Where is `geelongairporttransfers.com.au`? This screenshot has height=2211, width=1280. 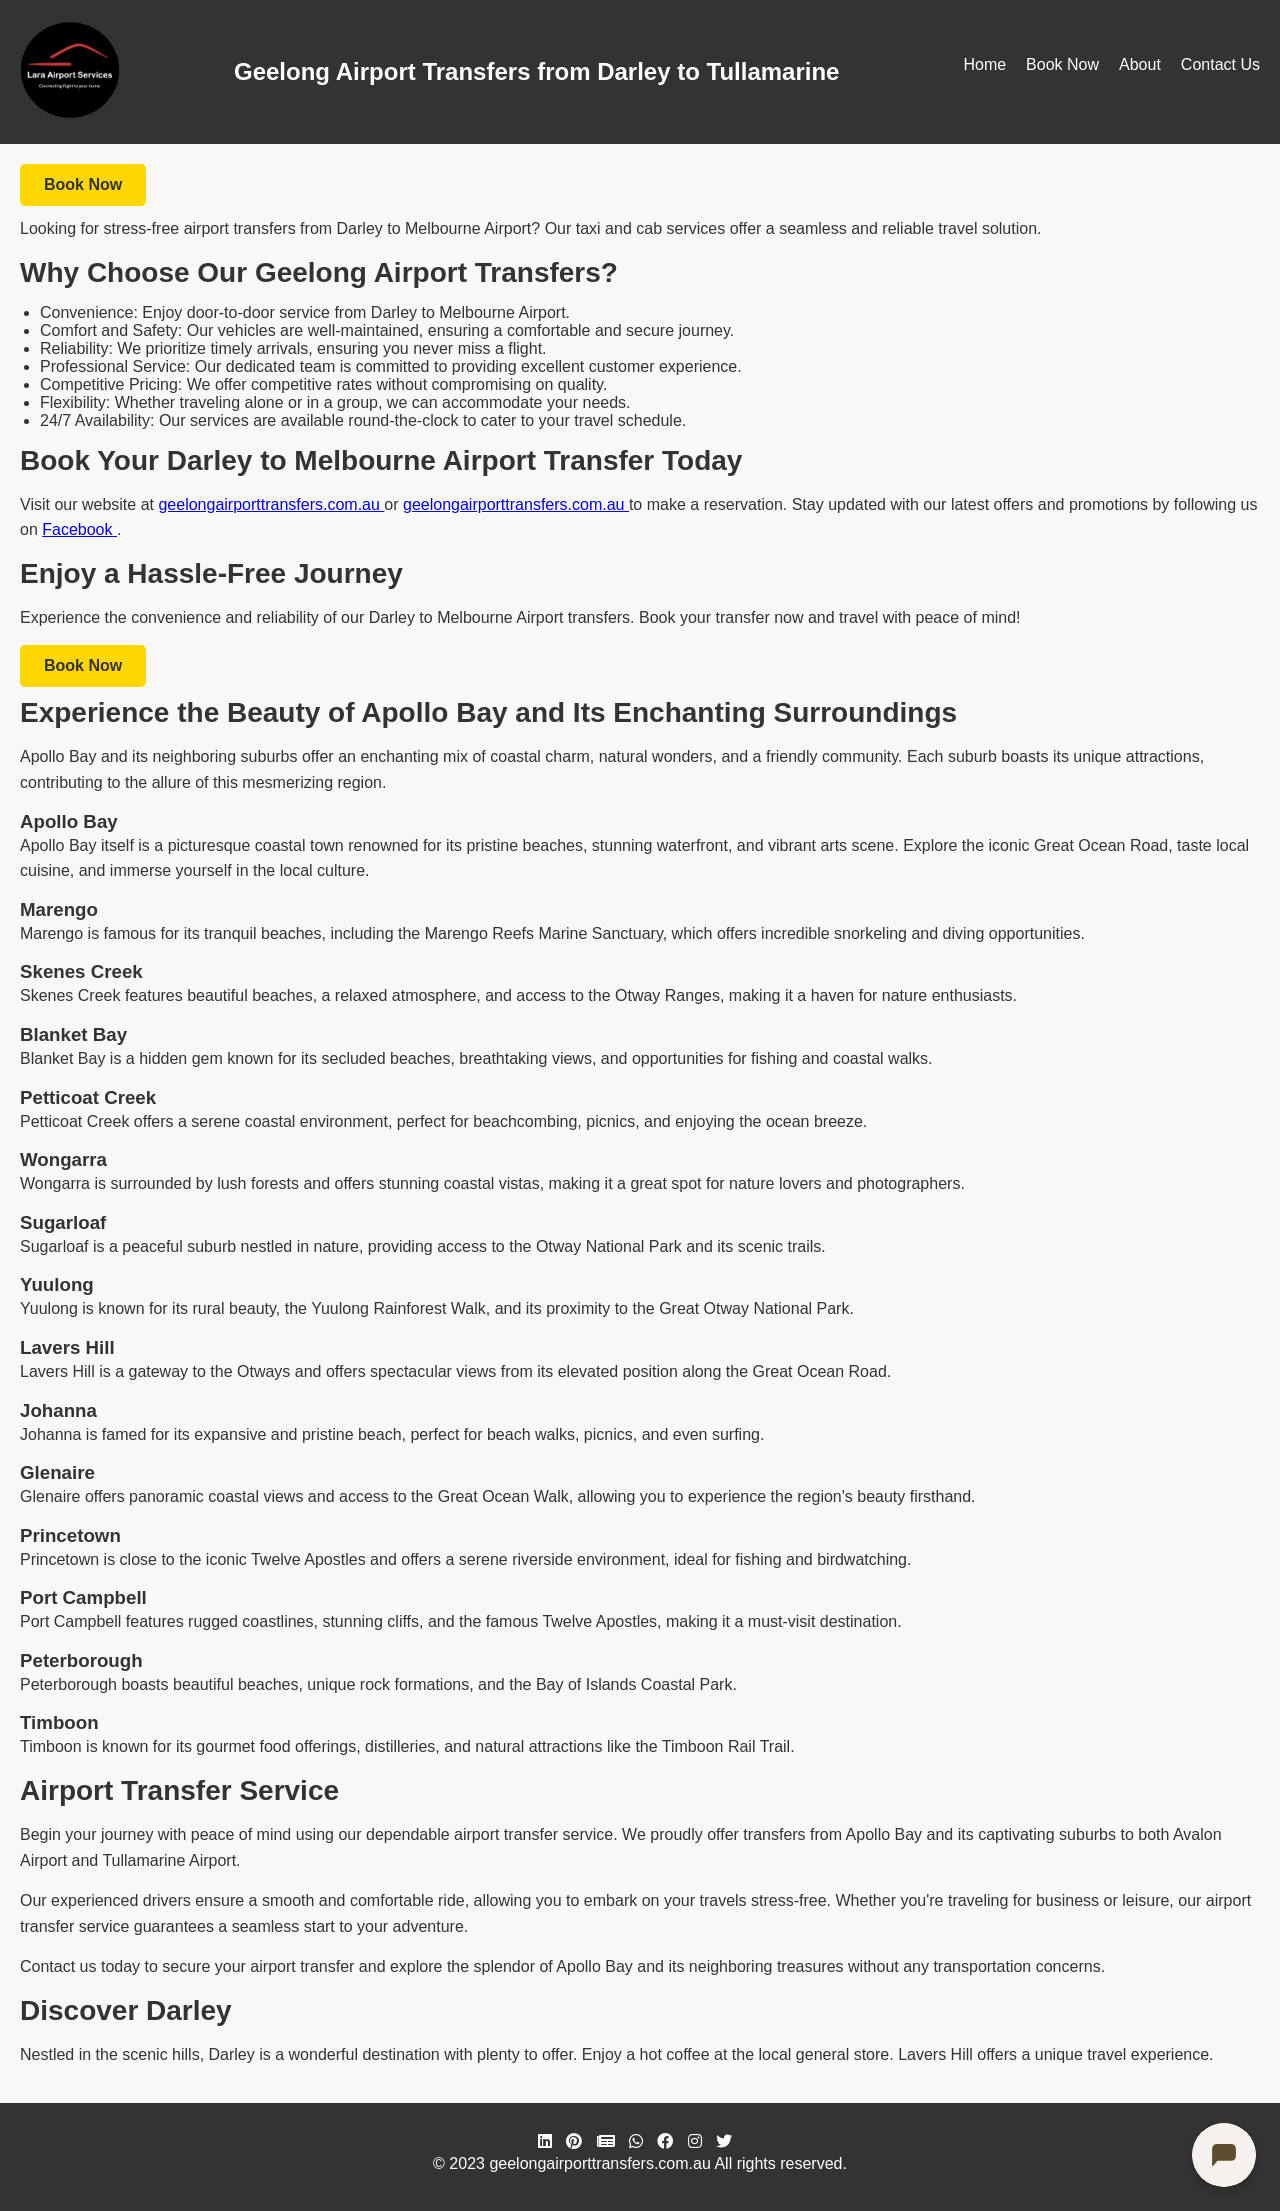 geelongairporttransfers.com.au is located at coordinates (271, 504).